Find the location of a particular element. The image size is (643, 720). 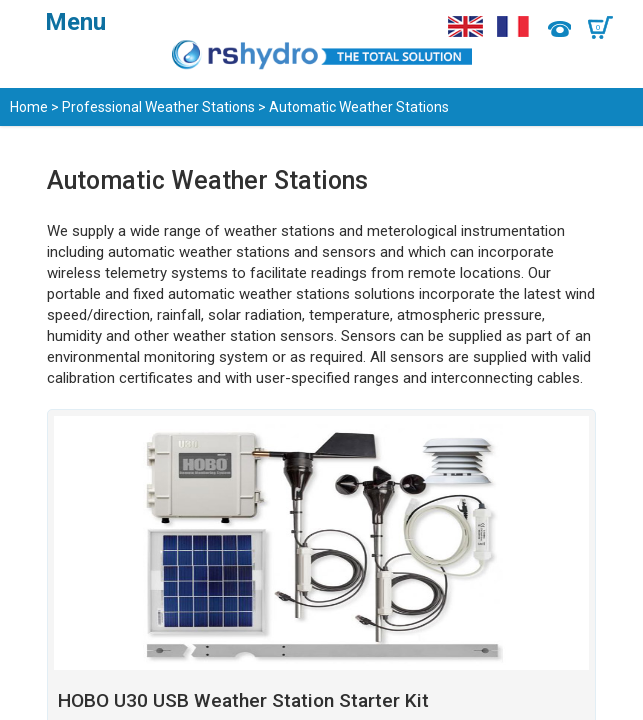

Home is located at coordinates (29, 107).